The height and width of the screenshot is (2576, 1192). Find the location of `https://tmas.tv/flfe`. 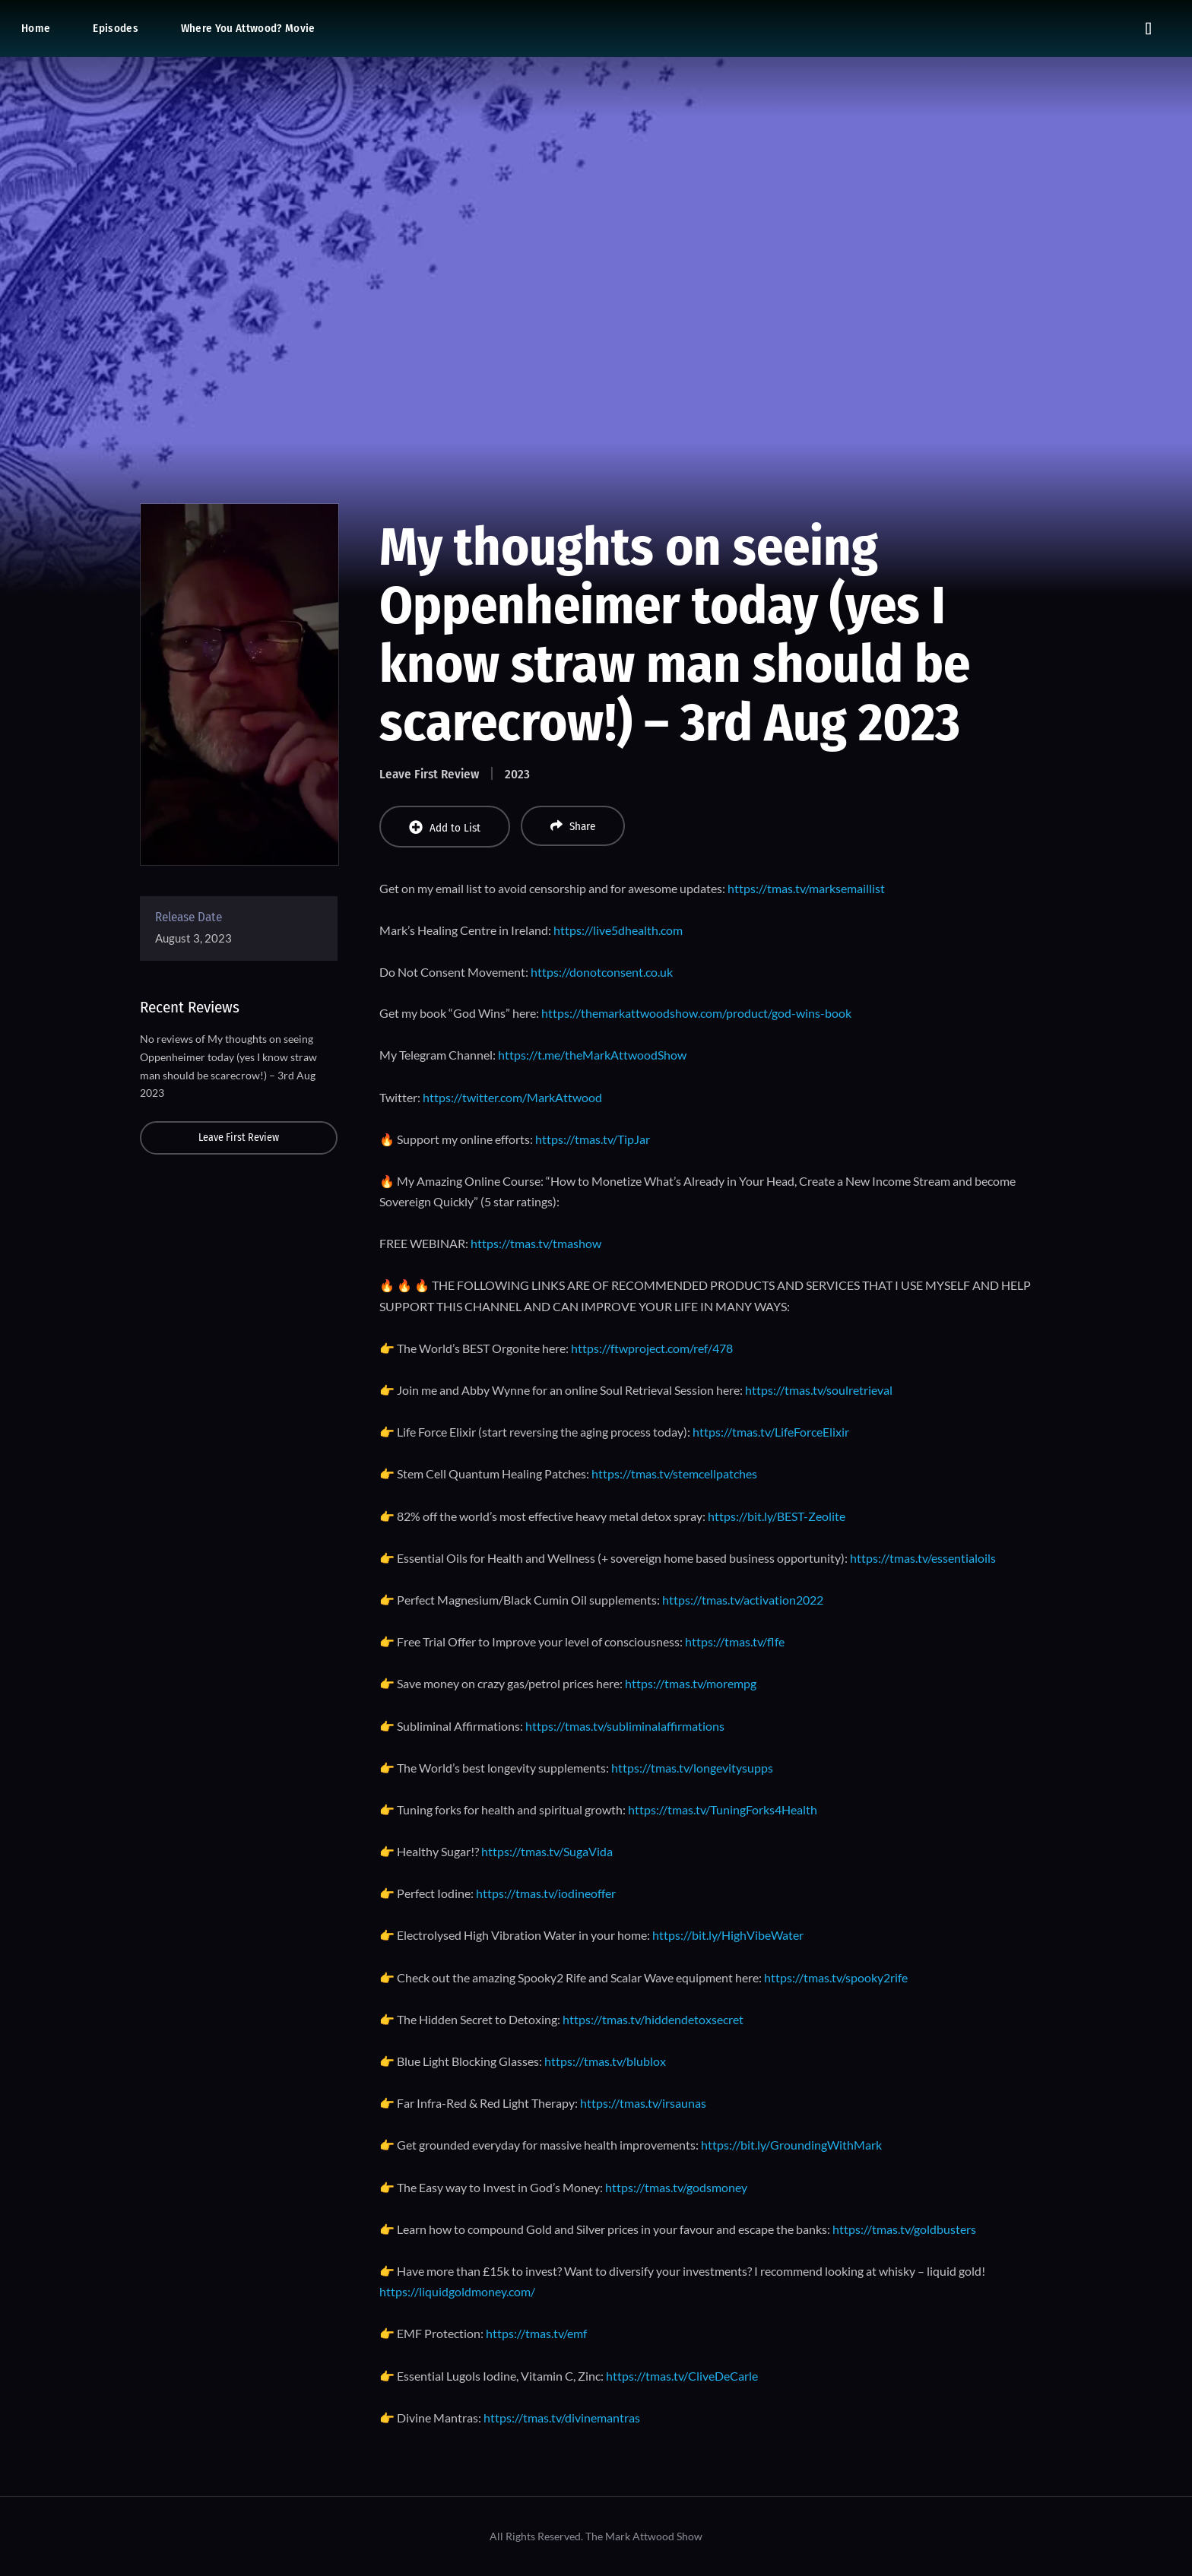

https://tmas.tv/flfe is located at coordinates (735, 1641).